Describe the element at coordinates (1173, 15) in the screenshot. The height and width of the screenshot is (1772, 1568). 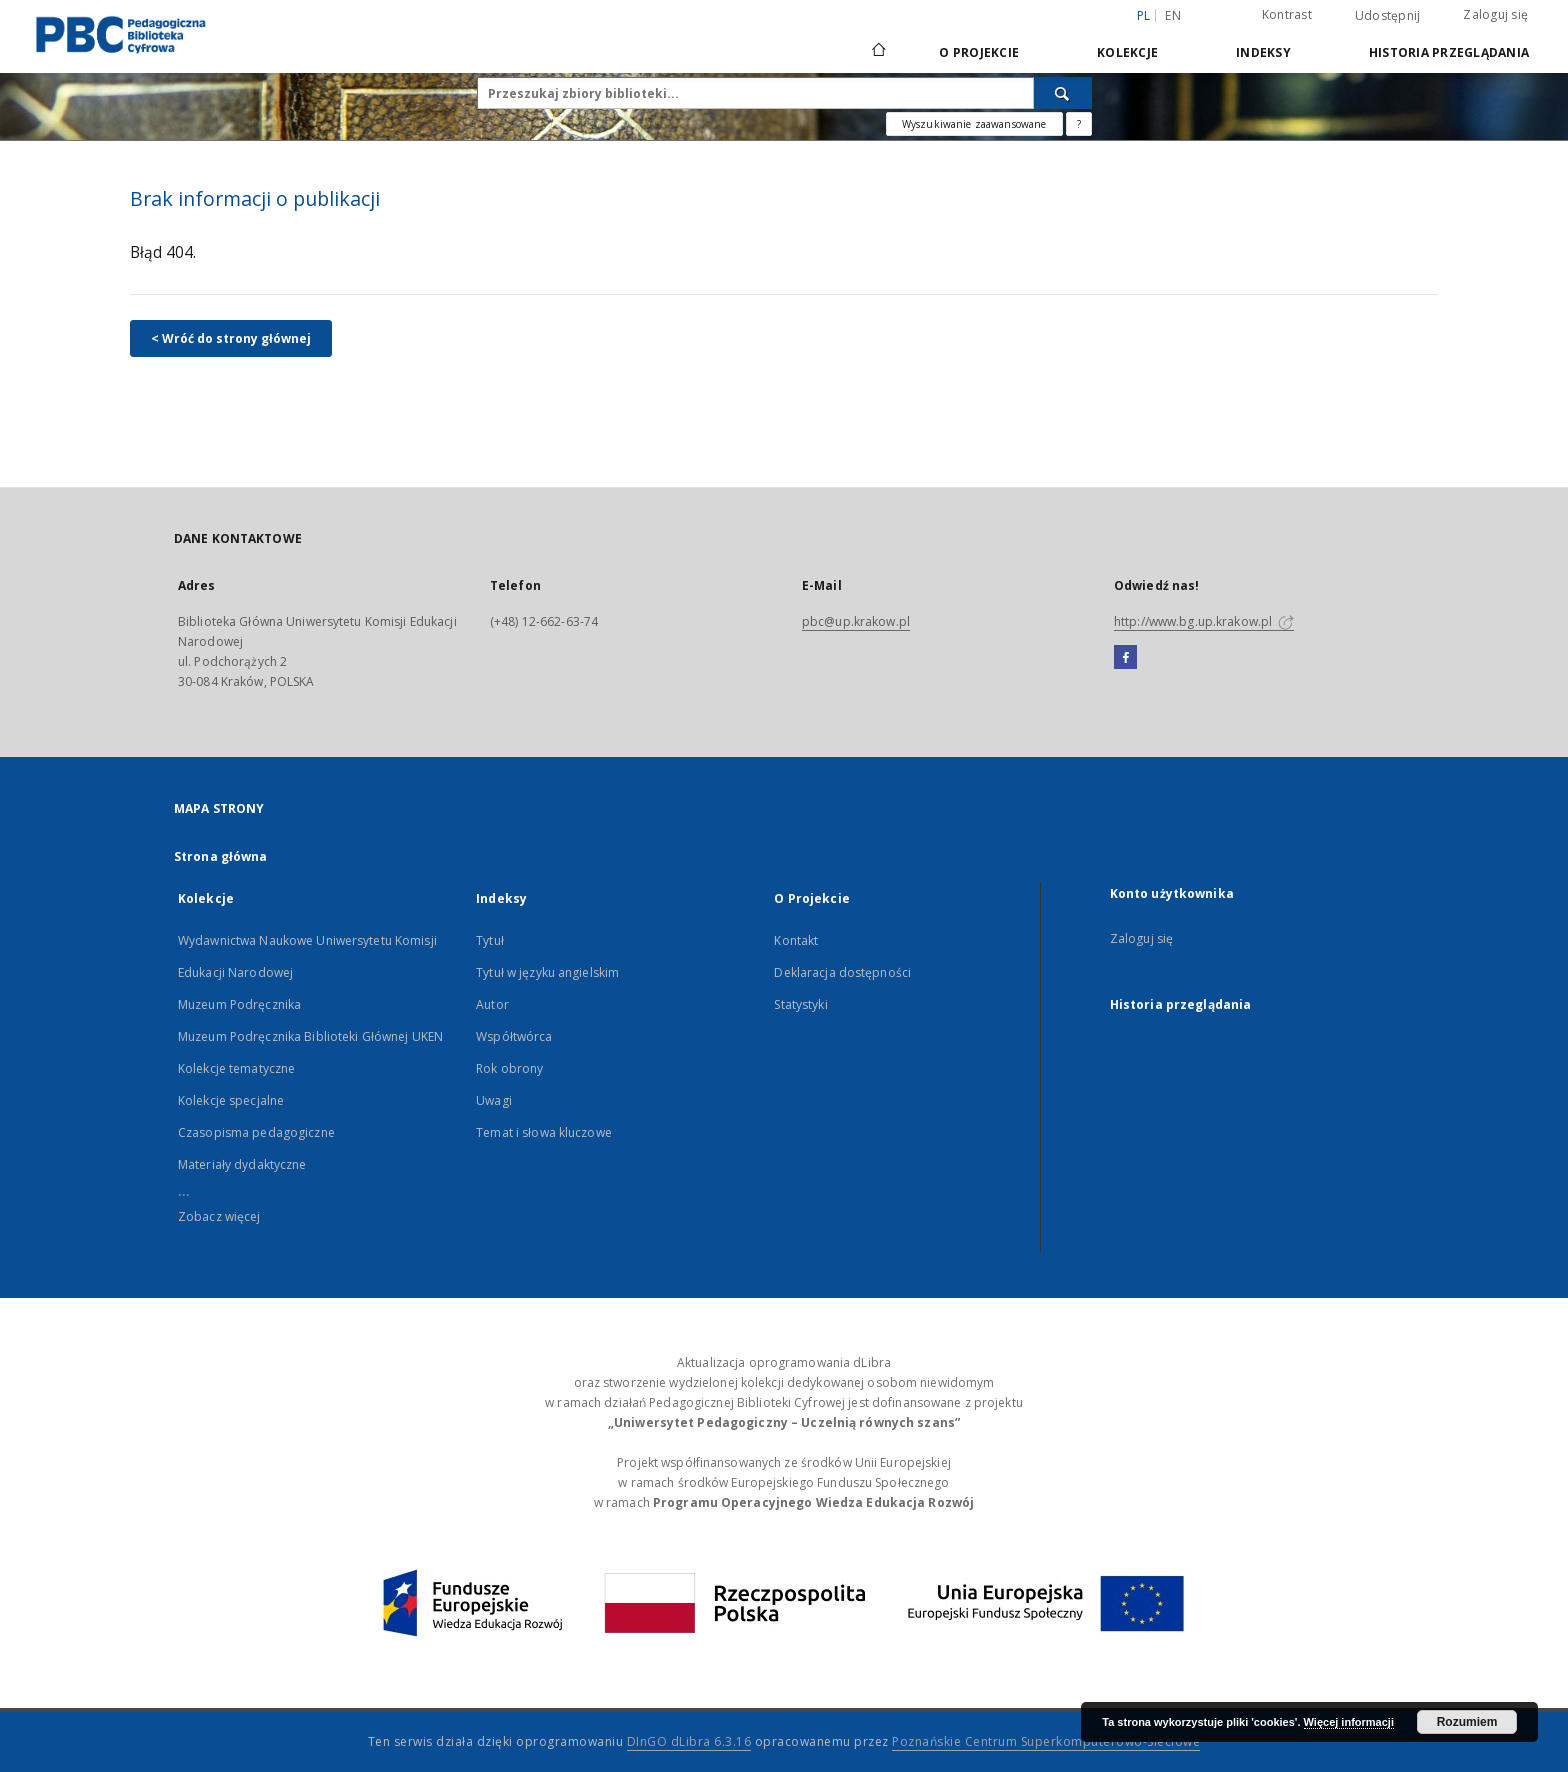
I see `en [English]` at that location.